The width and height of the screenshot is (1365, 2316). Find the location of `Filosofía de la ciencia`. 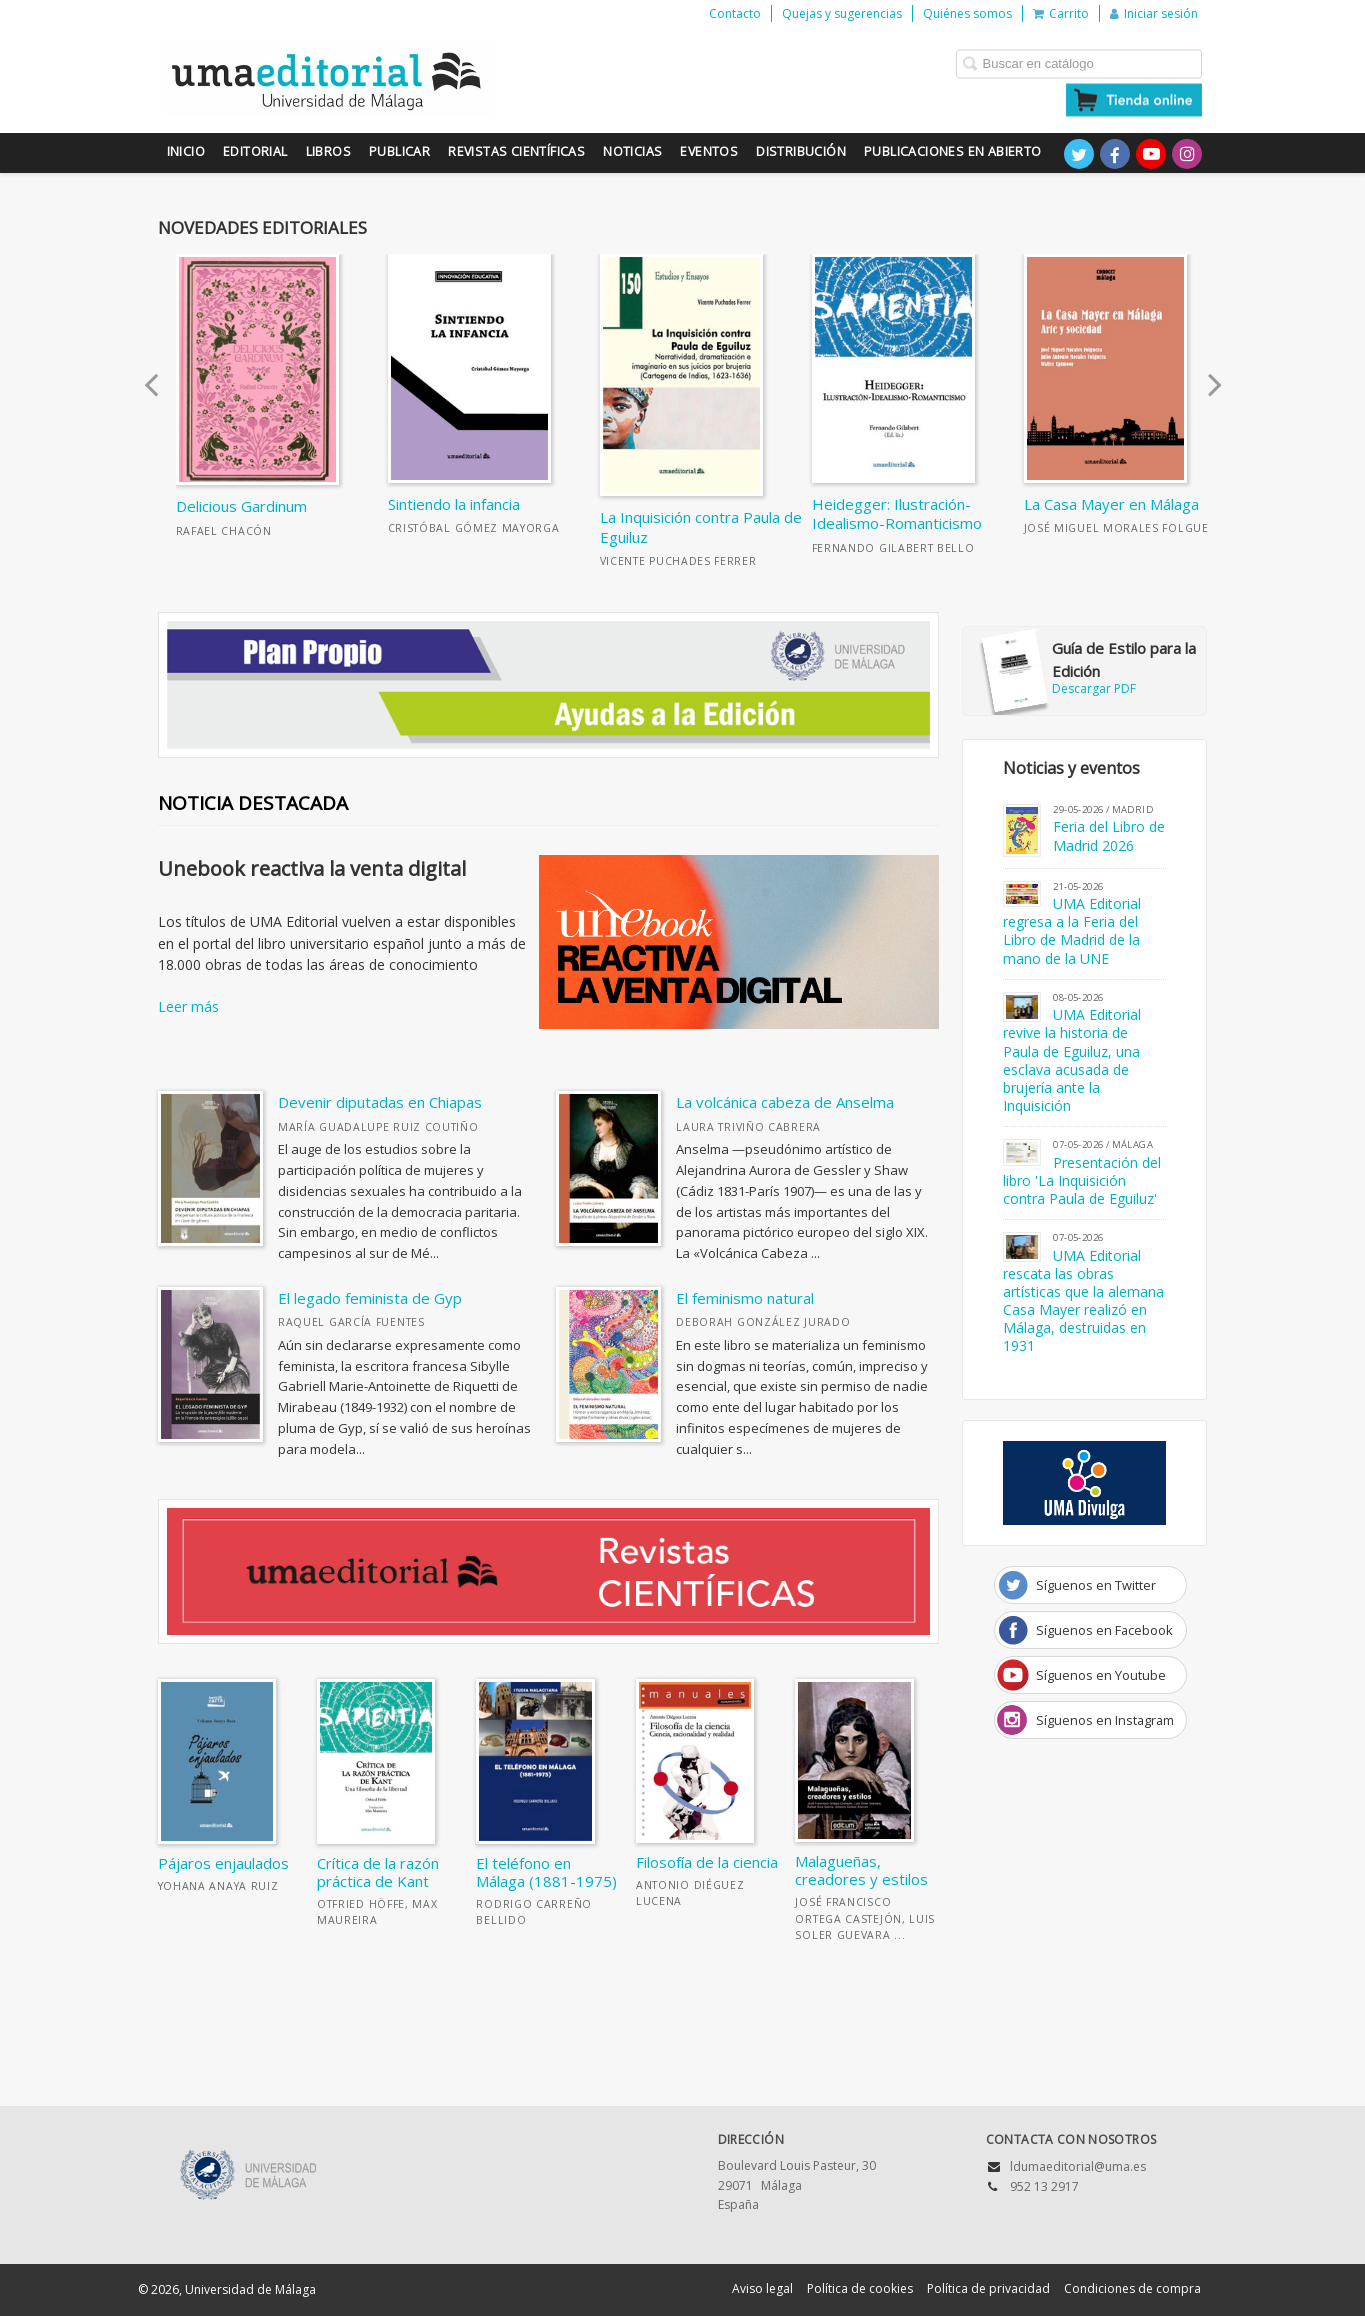

Filosofía de la ciencia is located at coordinates (707, 1862).